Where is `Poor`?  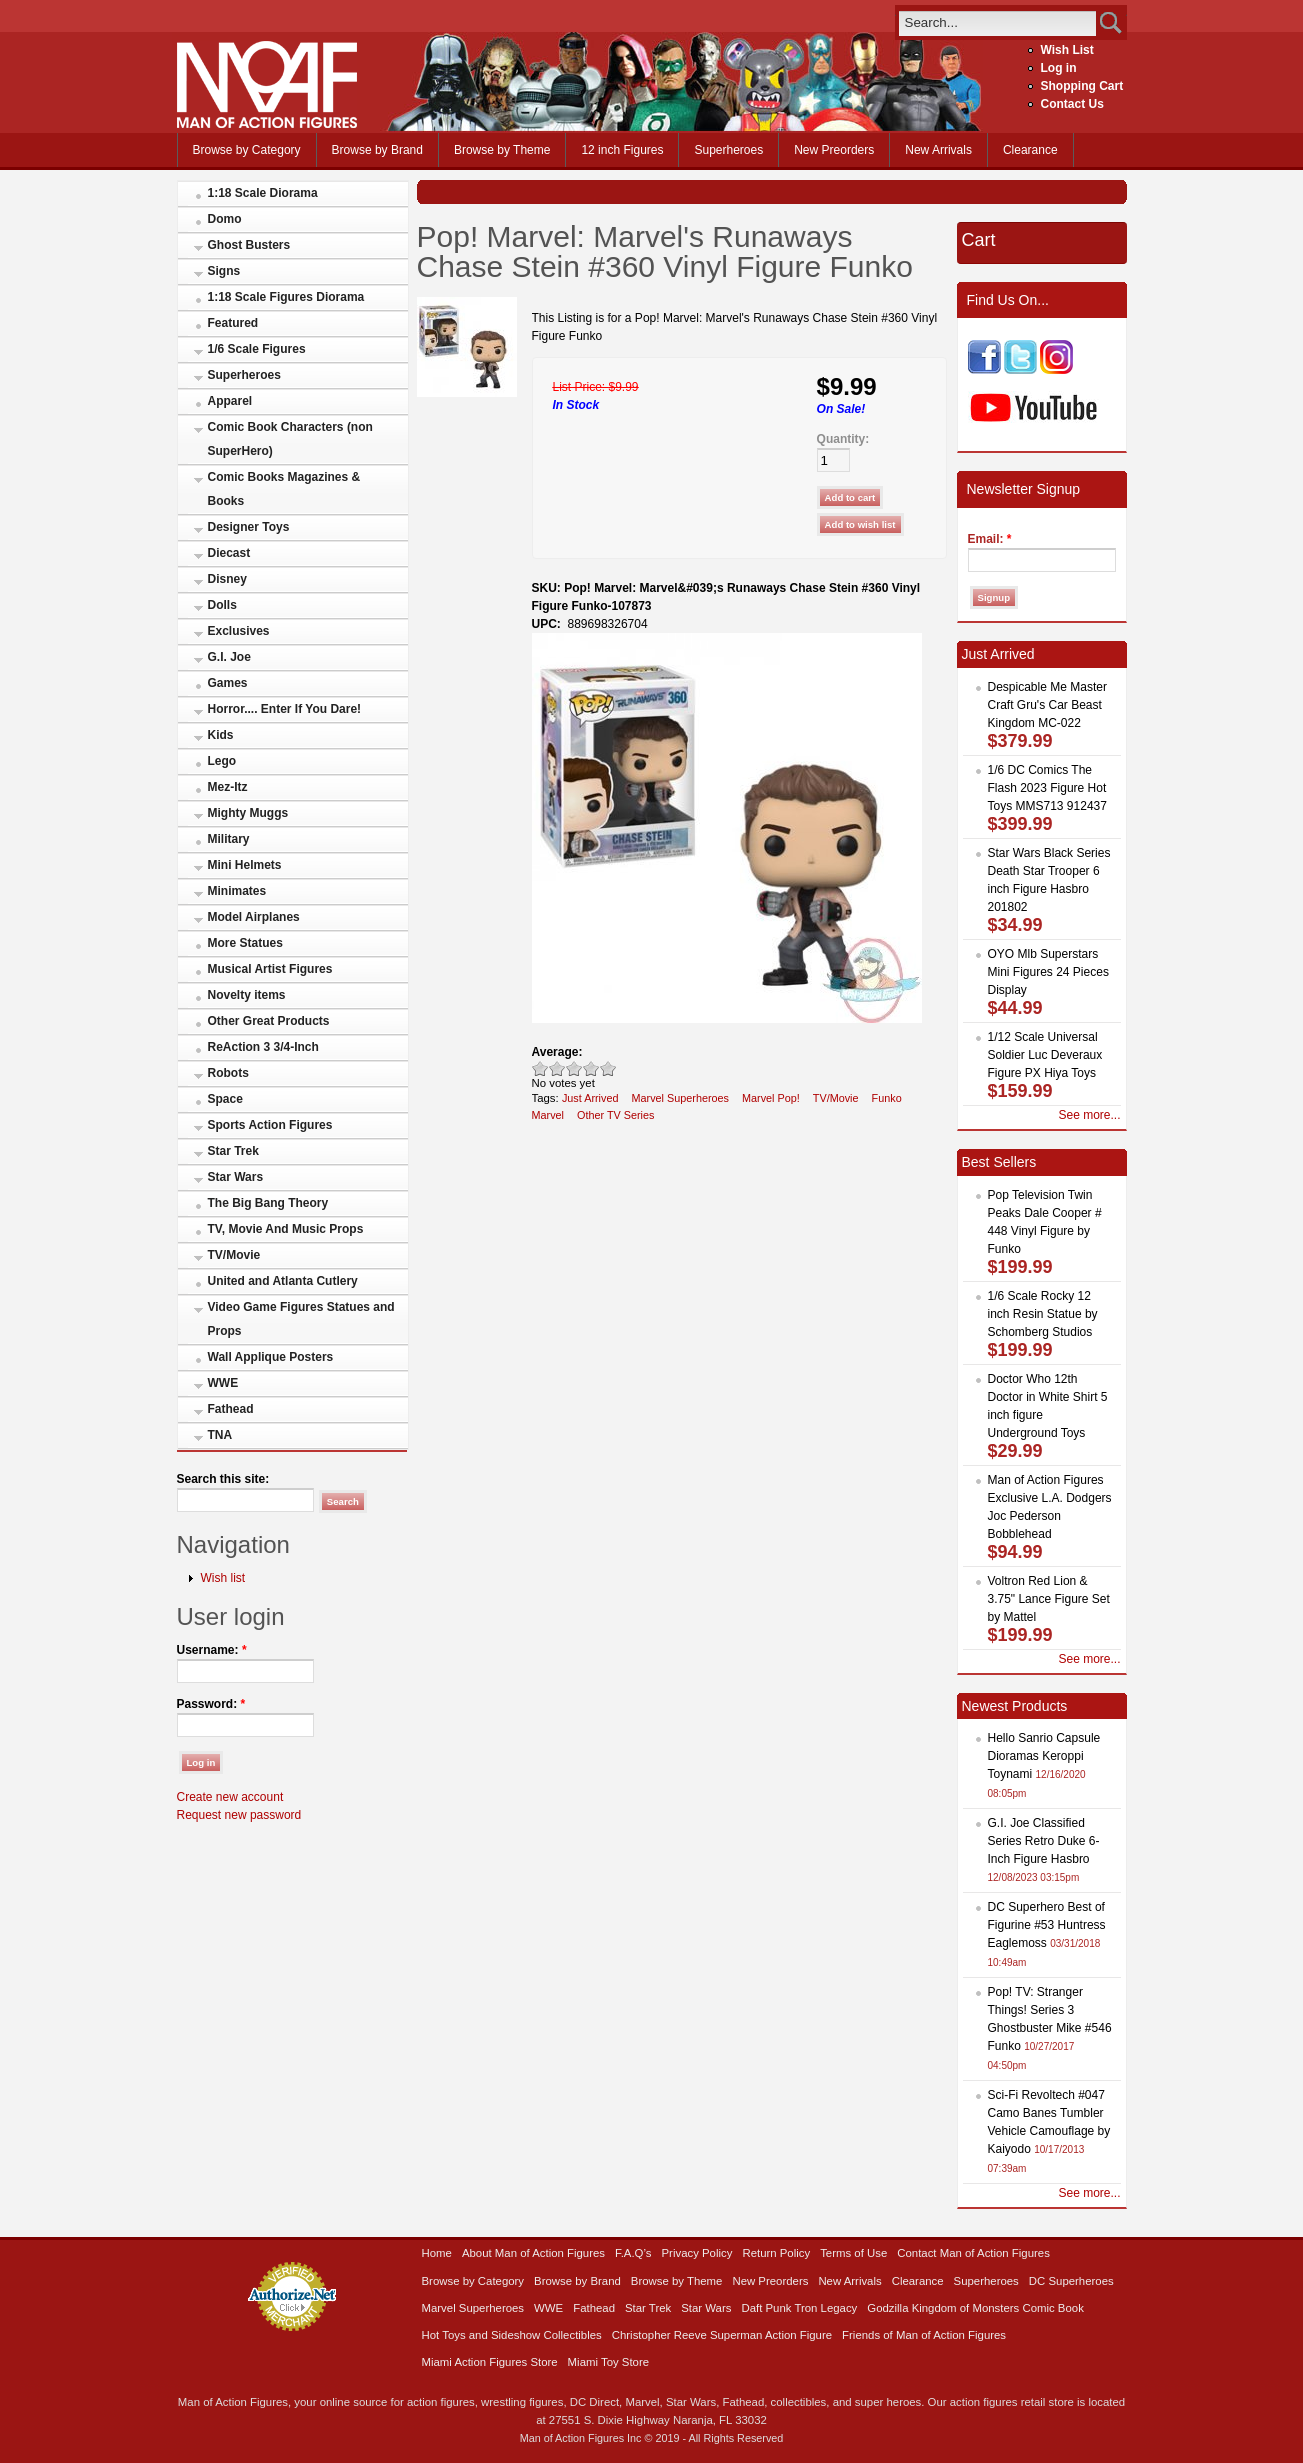 Poor is located at coordinates (540, 1068).